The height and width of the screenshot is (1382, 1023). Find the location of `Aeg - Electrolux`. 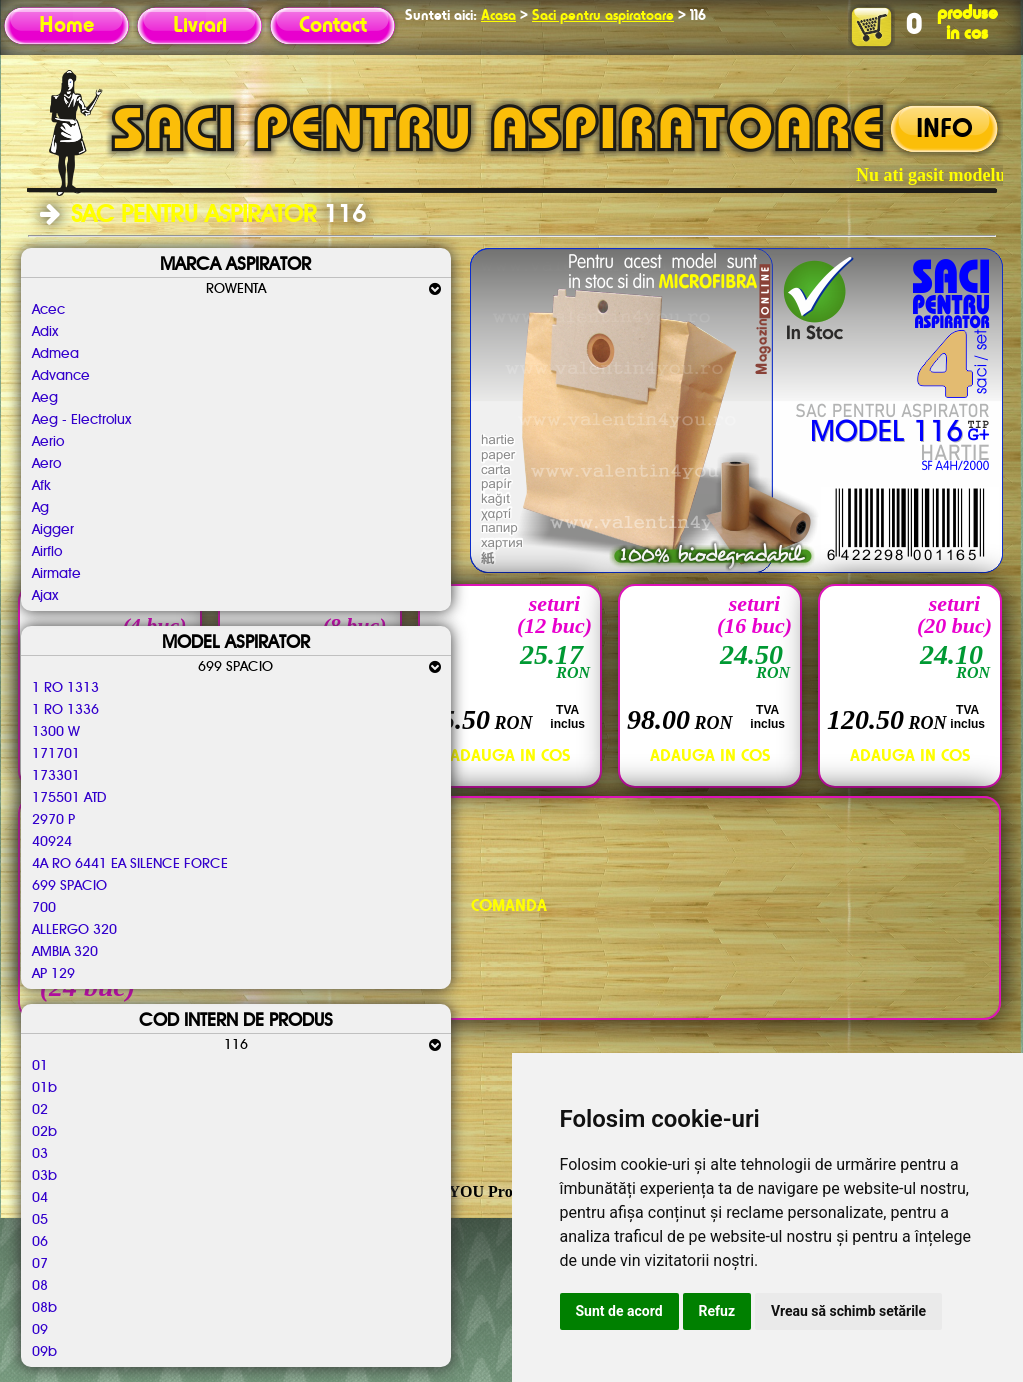

Aeg - Electrolux is located at coordinates (81, 420).